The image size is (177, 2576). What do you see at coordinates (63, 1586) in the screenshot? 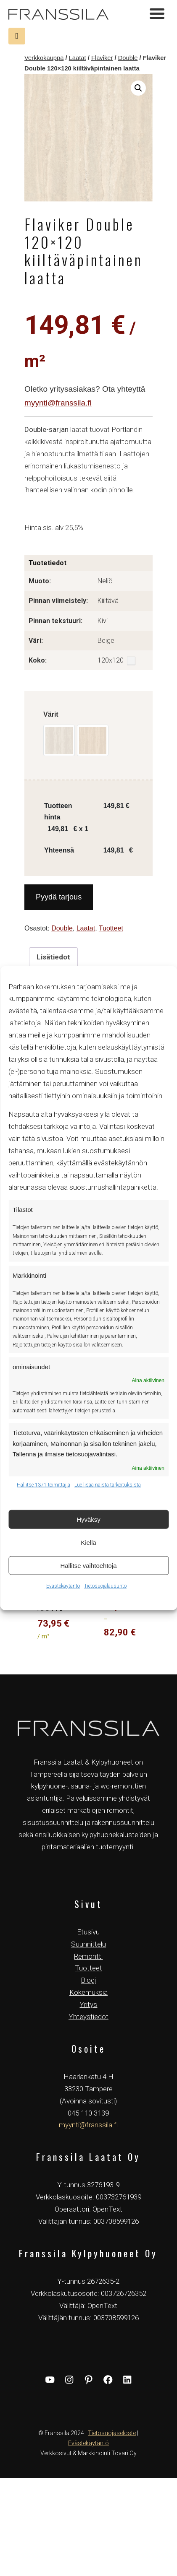
I see `Evästekäytäntö` at bounding box center [63, 1586].